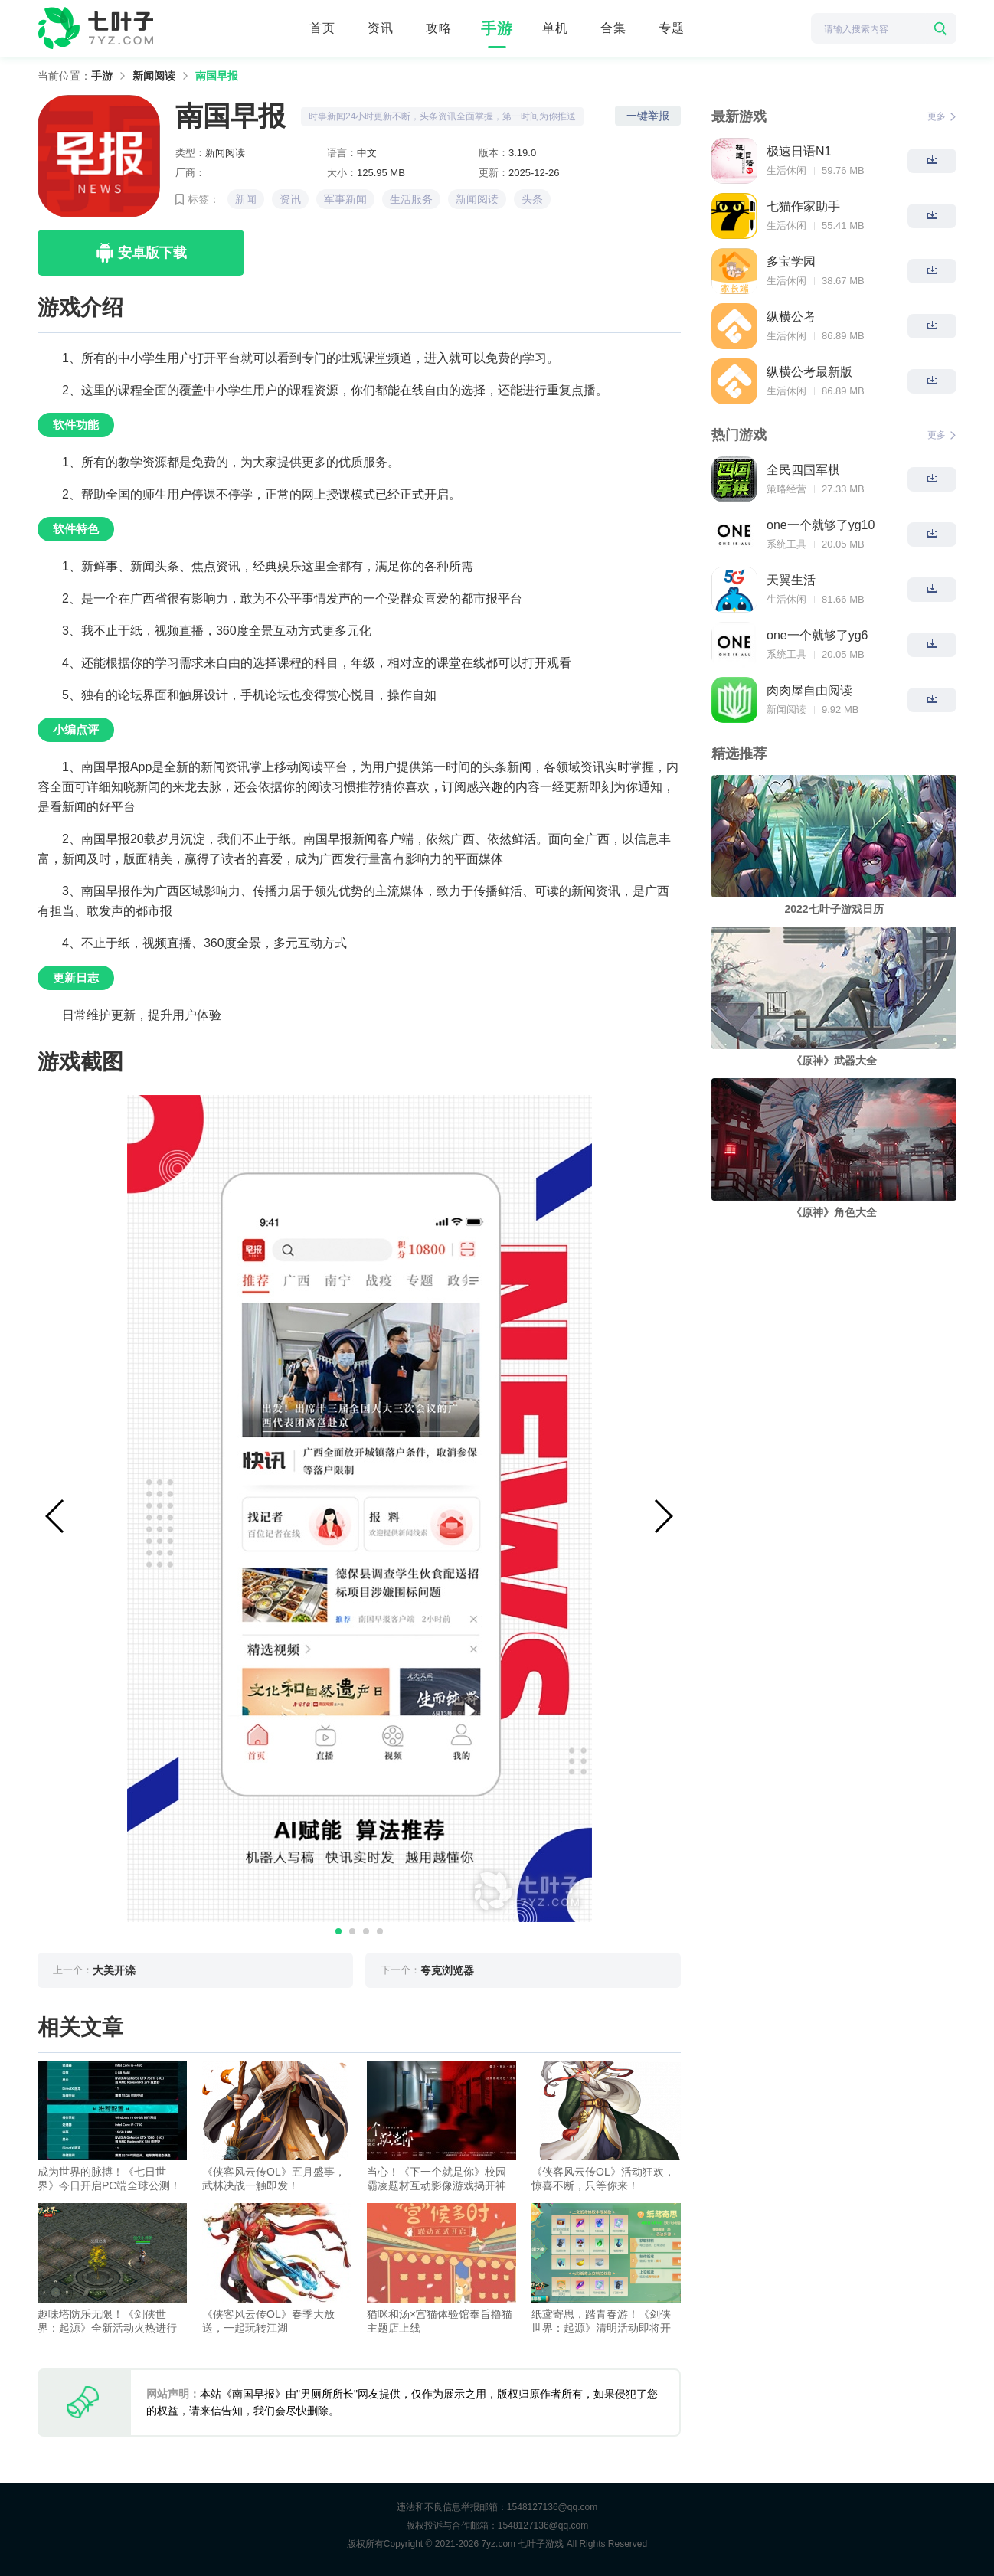 The width and height of the screenshot is (994, 2576). I want to click on 手游, so click(497, 28).